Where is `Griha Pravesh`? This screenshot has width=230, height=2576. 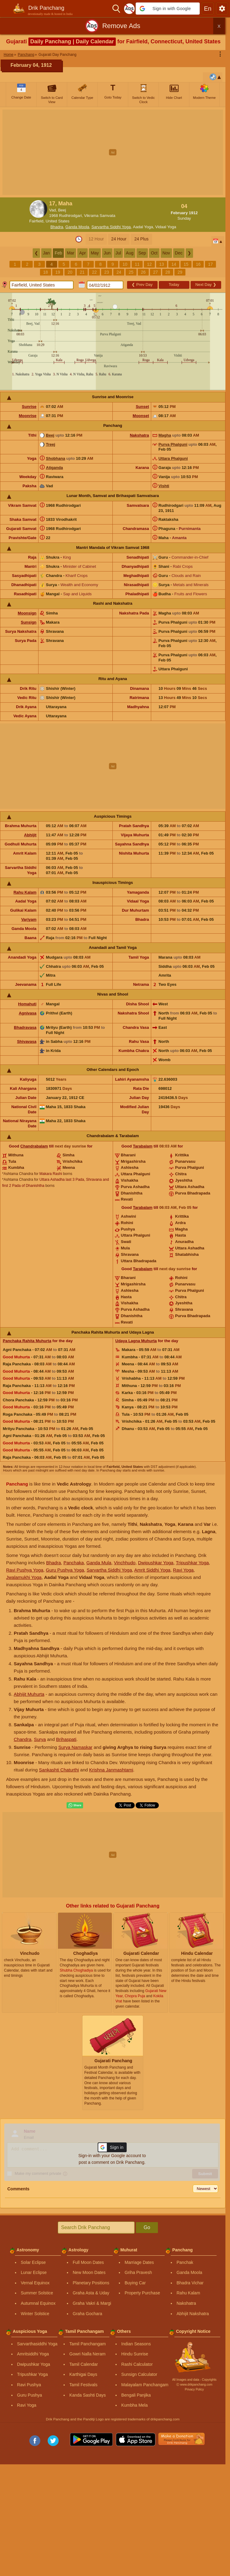
Griha Pravesh is located at coordinates (138, 2272).